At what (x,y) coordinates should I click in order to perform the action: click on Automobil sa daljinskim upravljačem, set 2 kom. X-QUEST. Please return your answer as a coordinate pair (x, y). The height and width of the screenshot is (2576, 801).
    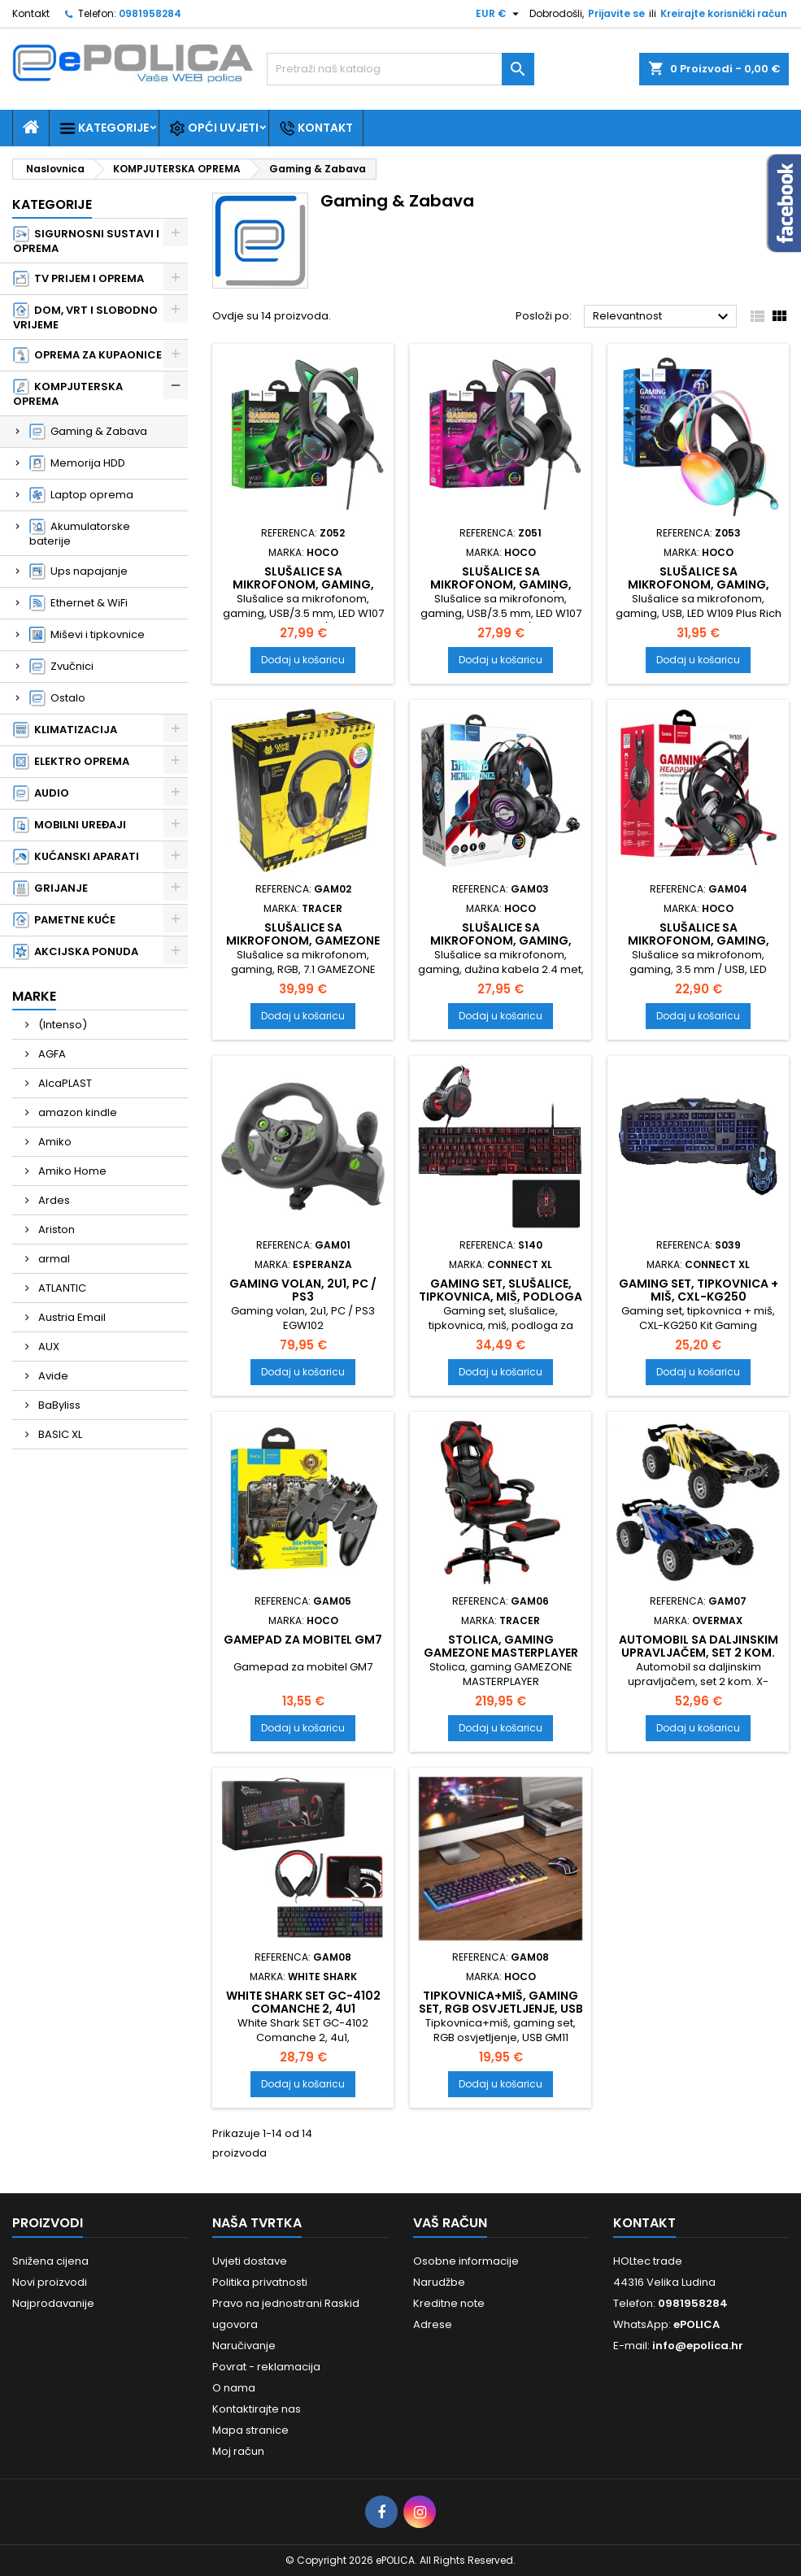
    Looking at the image, I should click on (698, 1652).